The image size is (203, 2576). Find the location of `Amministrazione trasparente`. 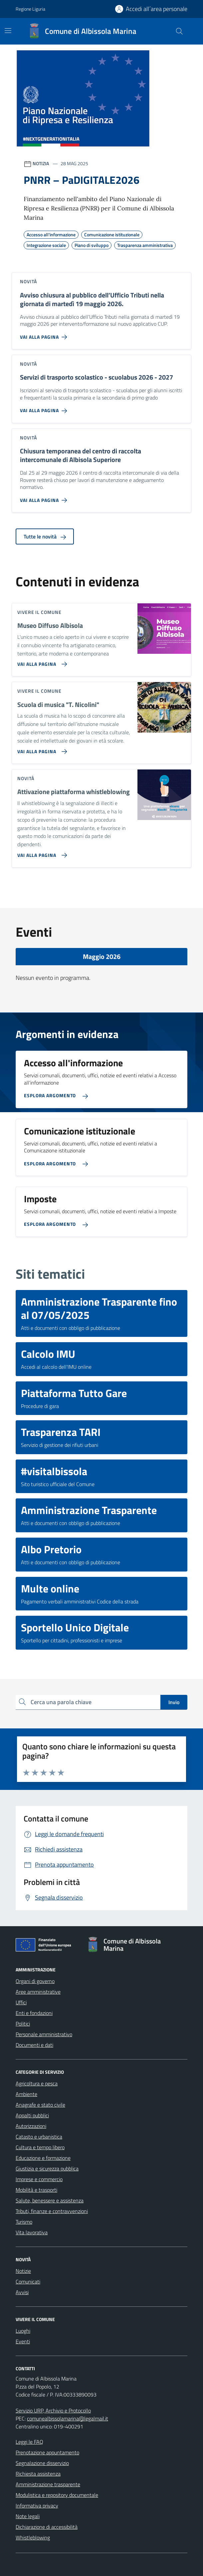

Amministrazione trasparente is located at coordinates (48, 2484).